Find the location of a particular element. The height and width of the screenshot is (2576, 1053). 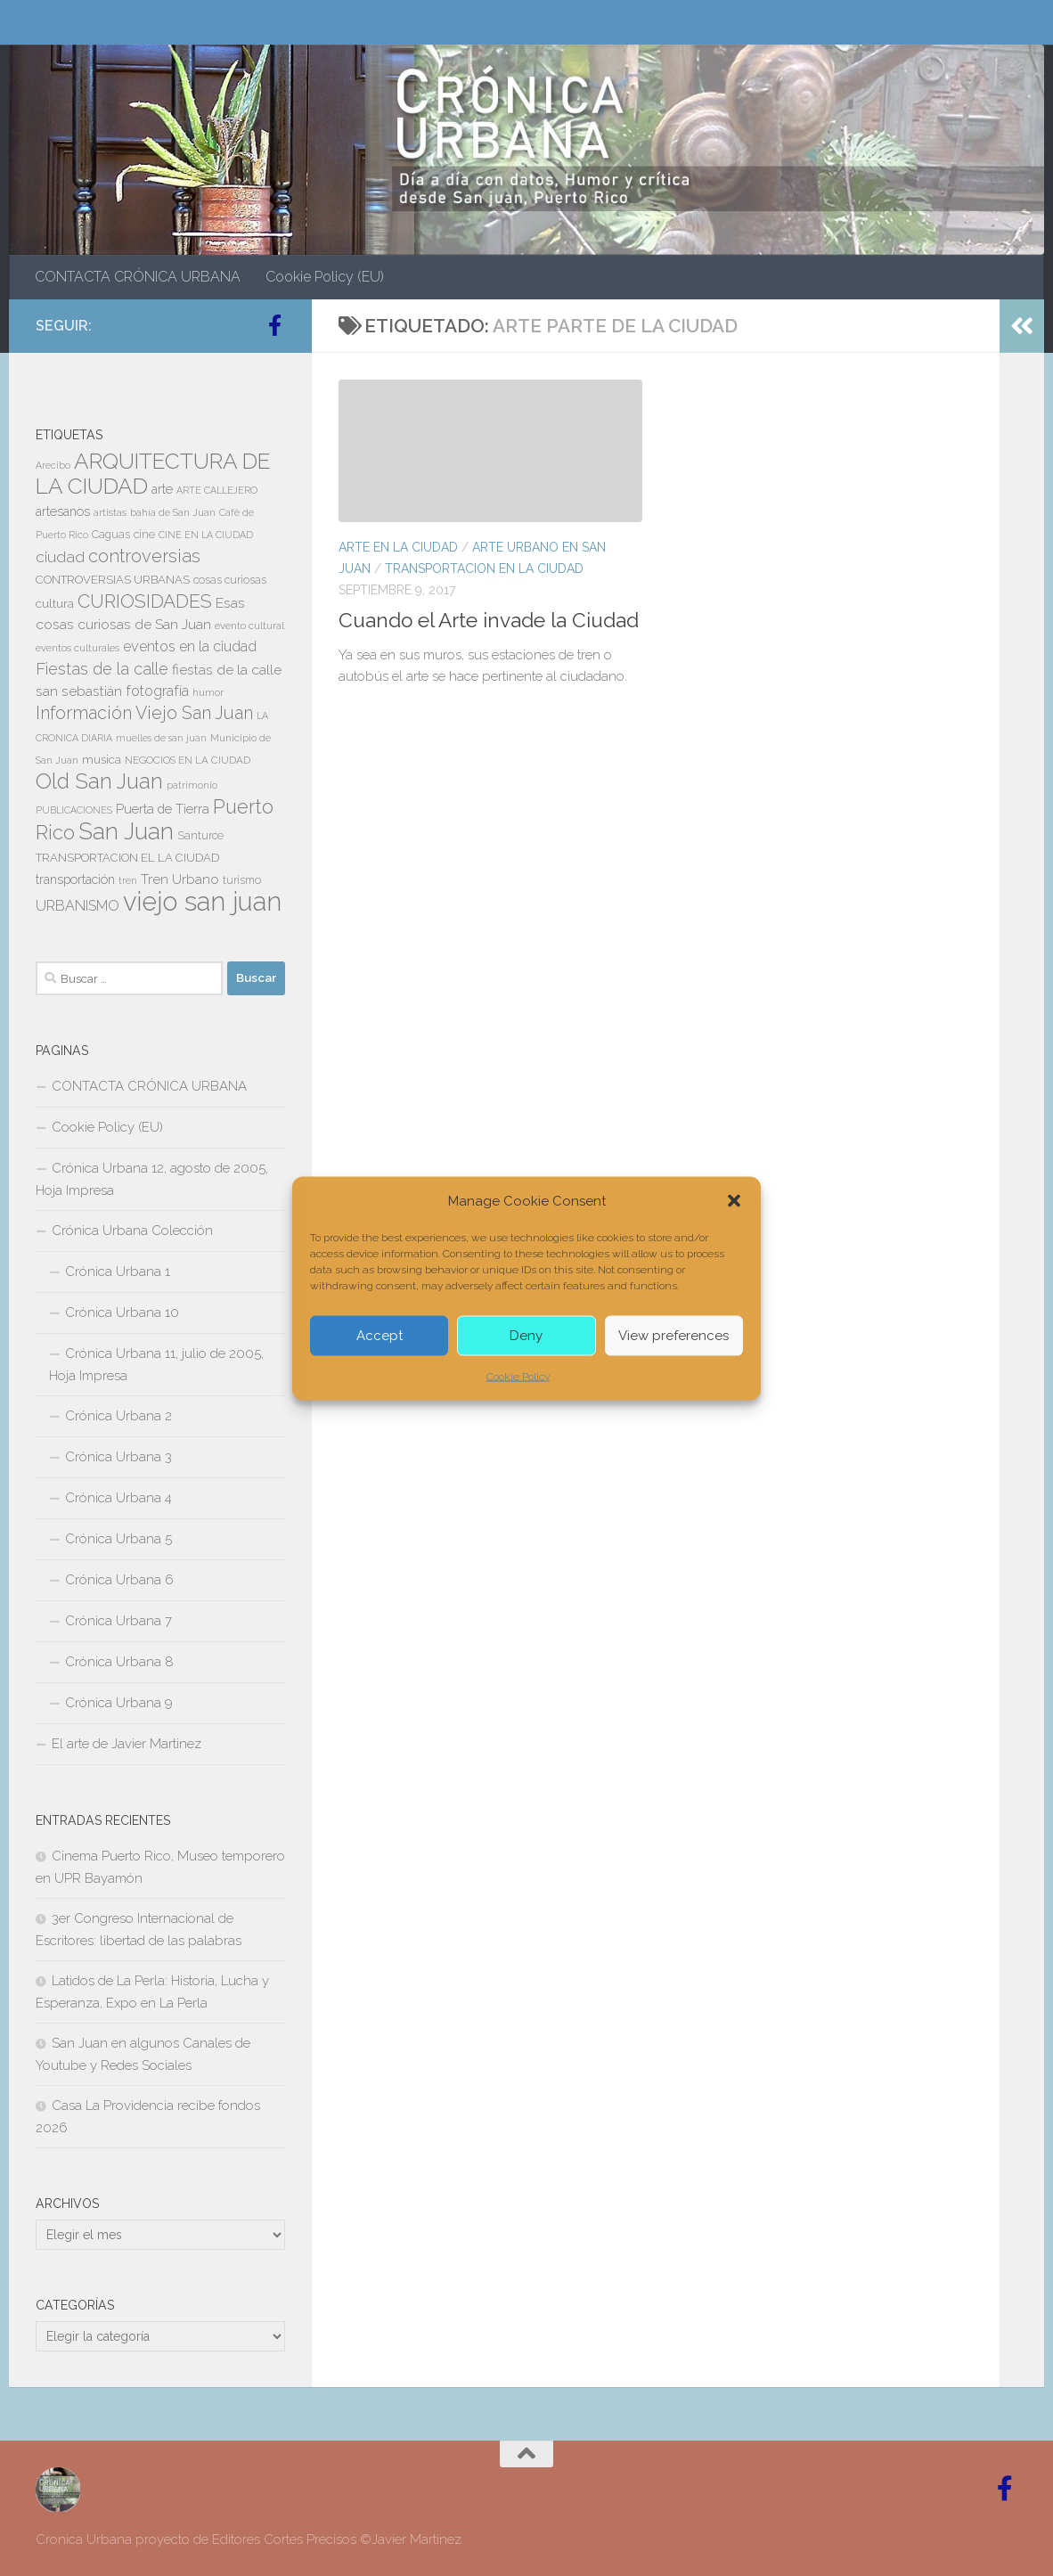

Crónica Urbana 10 is located at coordinates (122, 1312).